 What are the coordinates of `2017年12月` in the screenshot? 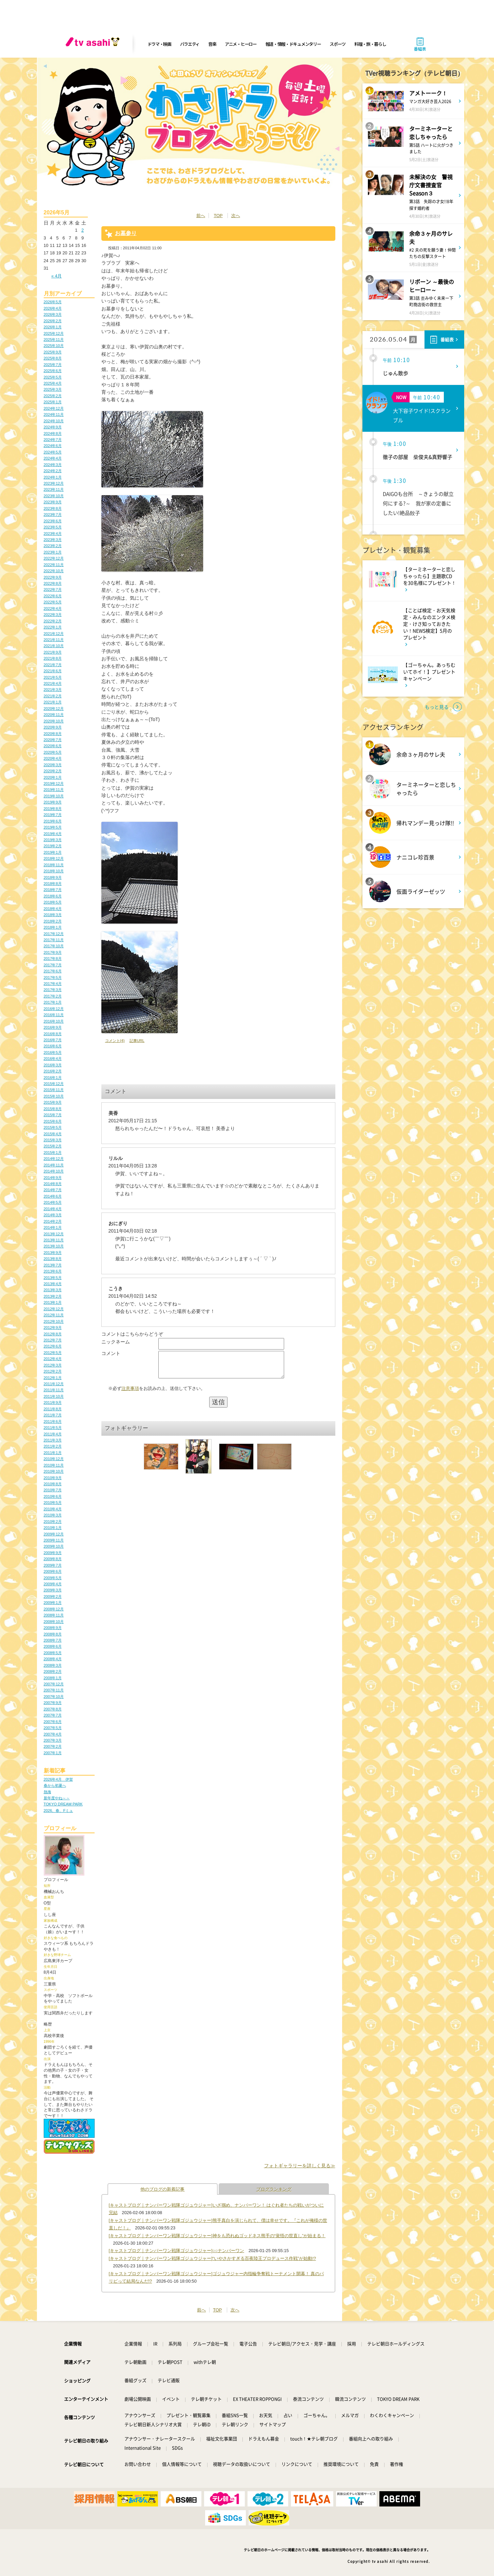 It's located at (54, 934).